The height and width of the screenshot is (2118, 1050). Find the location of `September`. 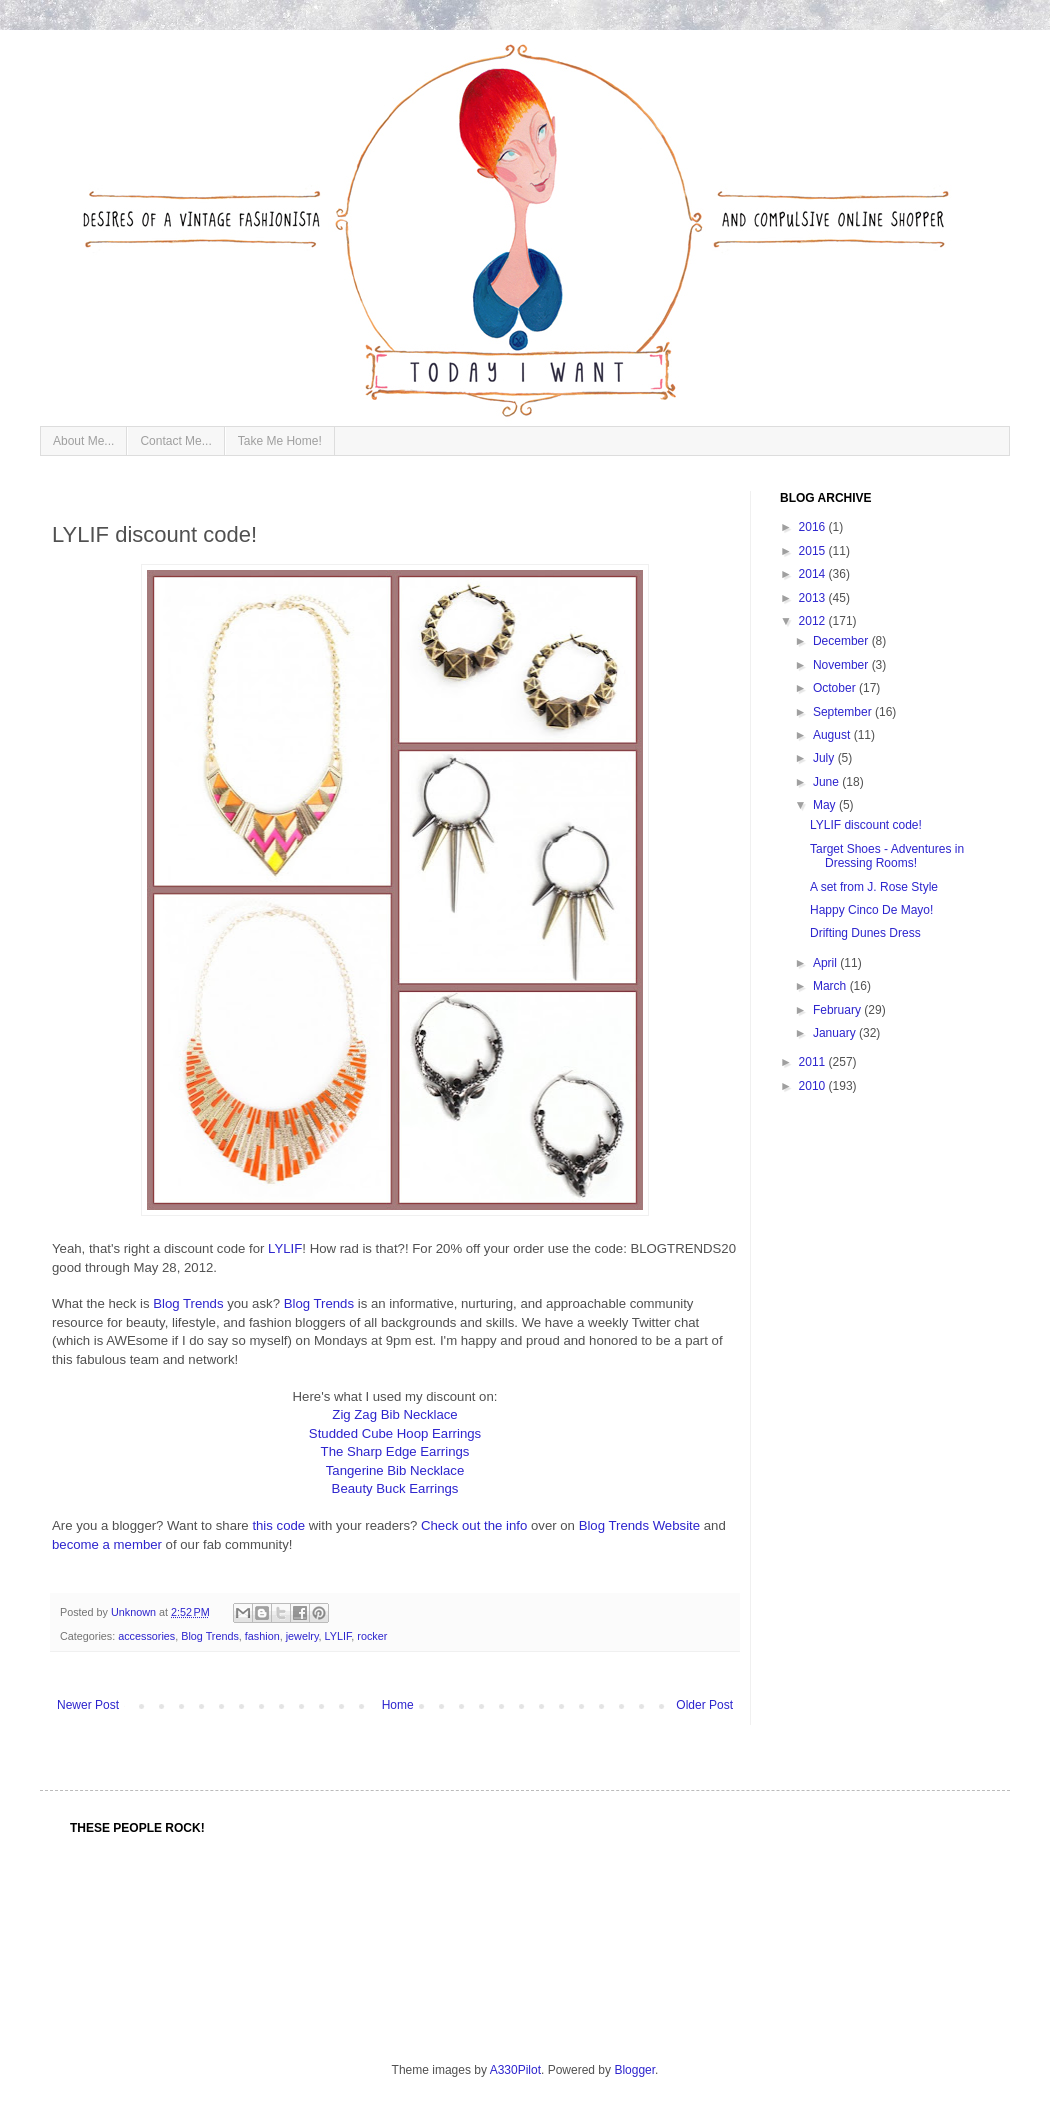

September is located at coordinates (844, 712).